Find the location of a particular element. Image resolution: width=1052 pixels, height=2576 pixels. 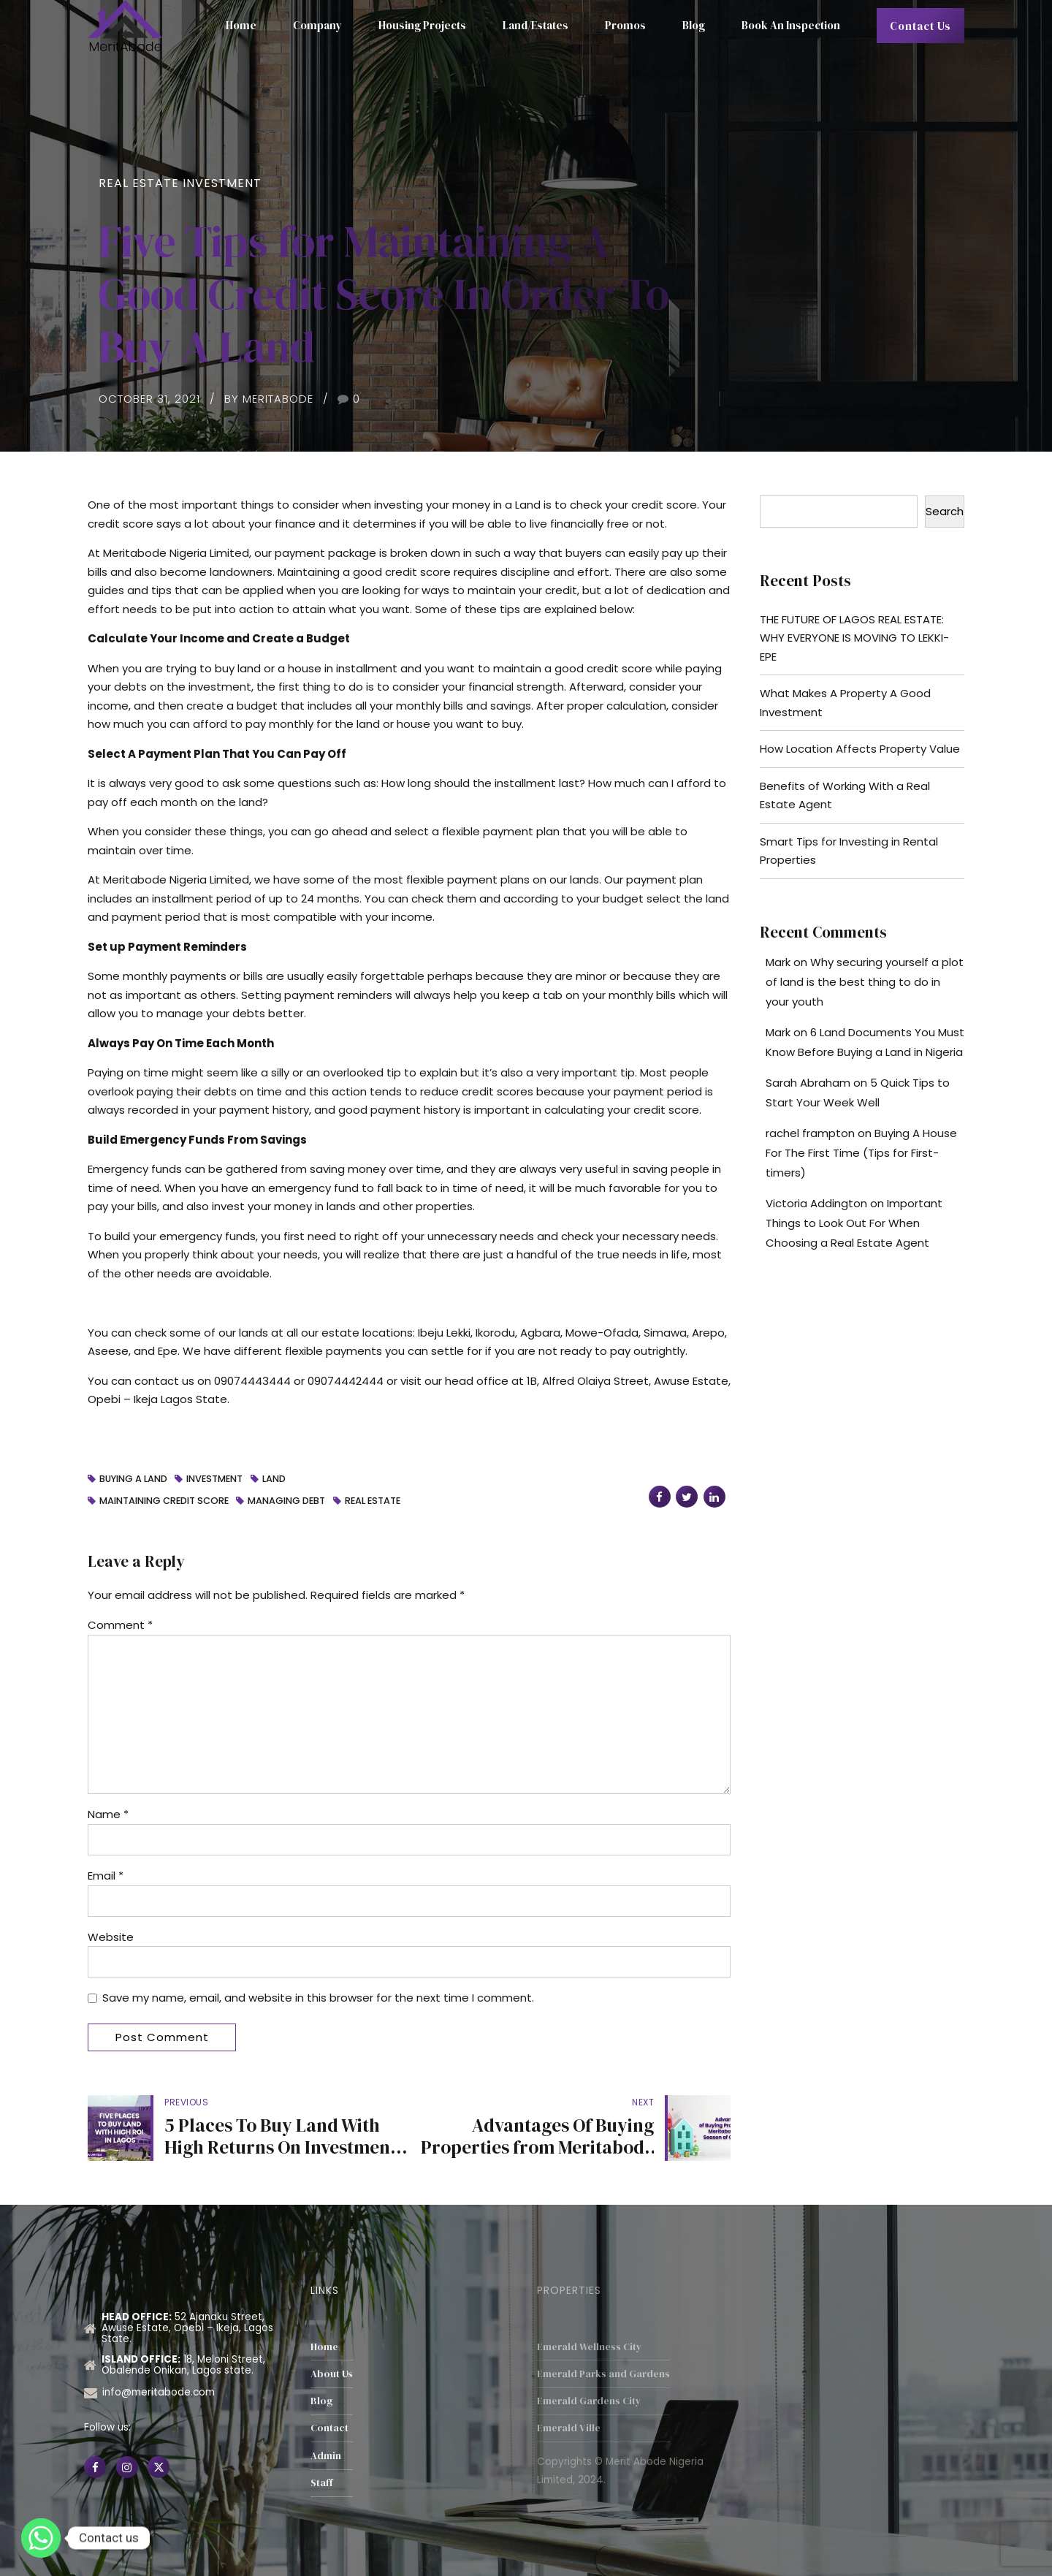

Home is located at coordinates (241, 25).